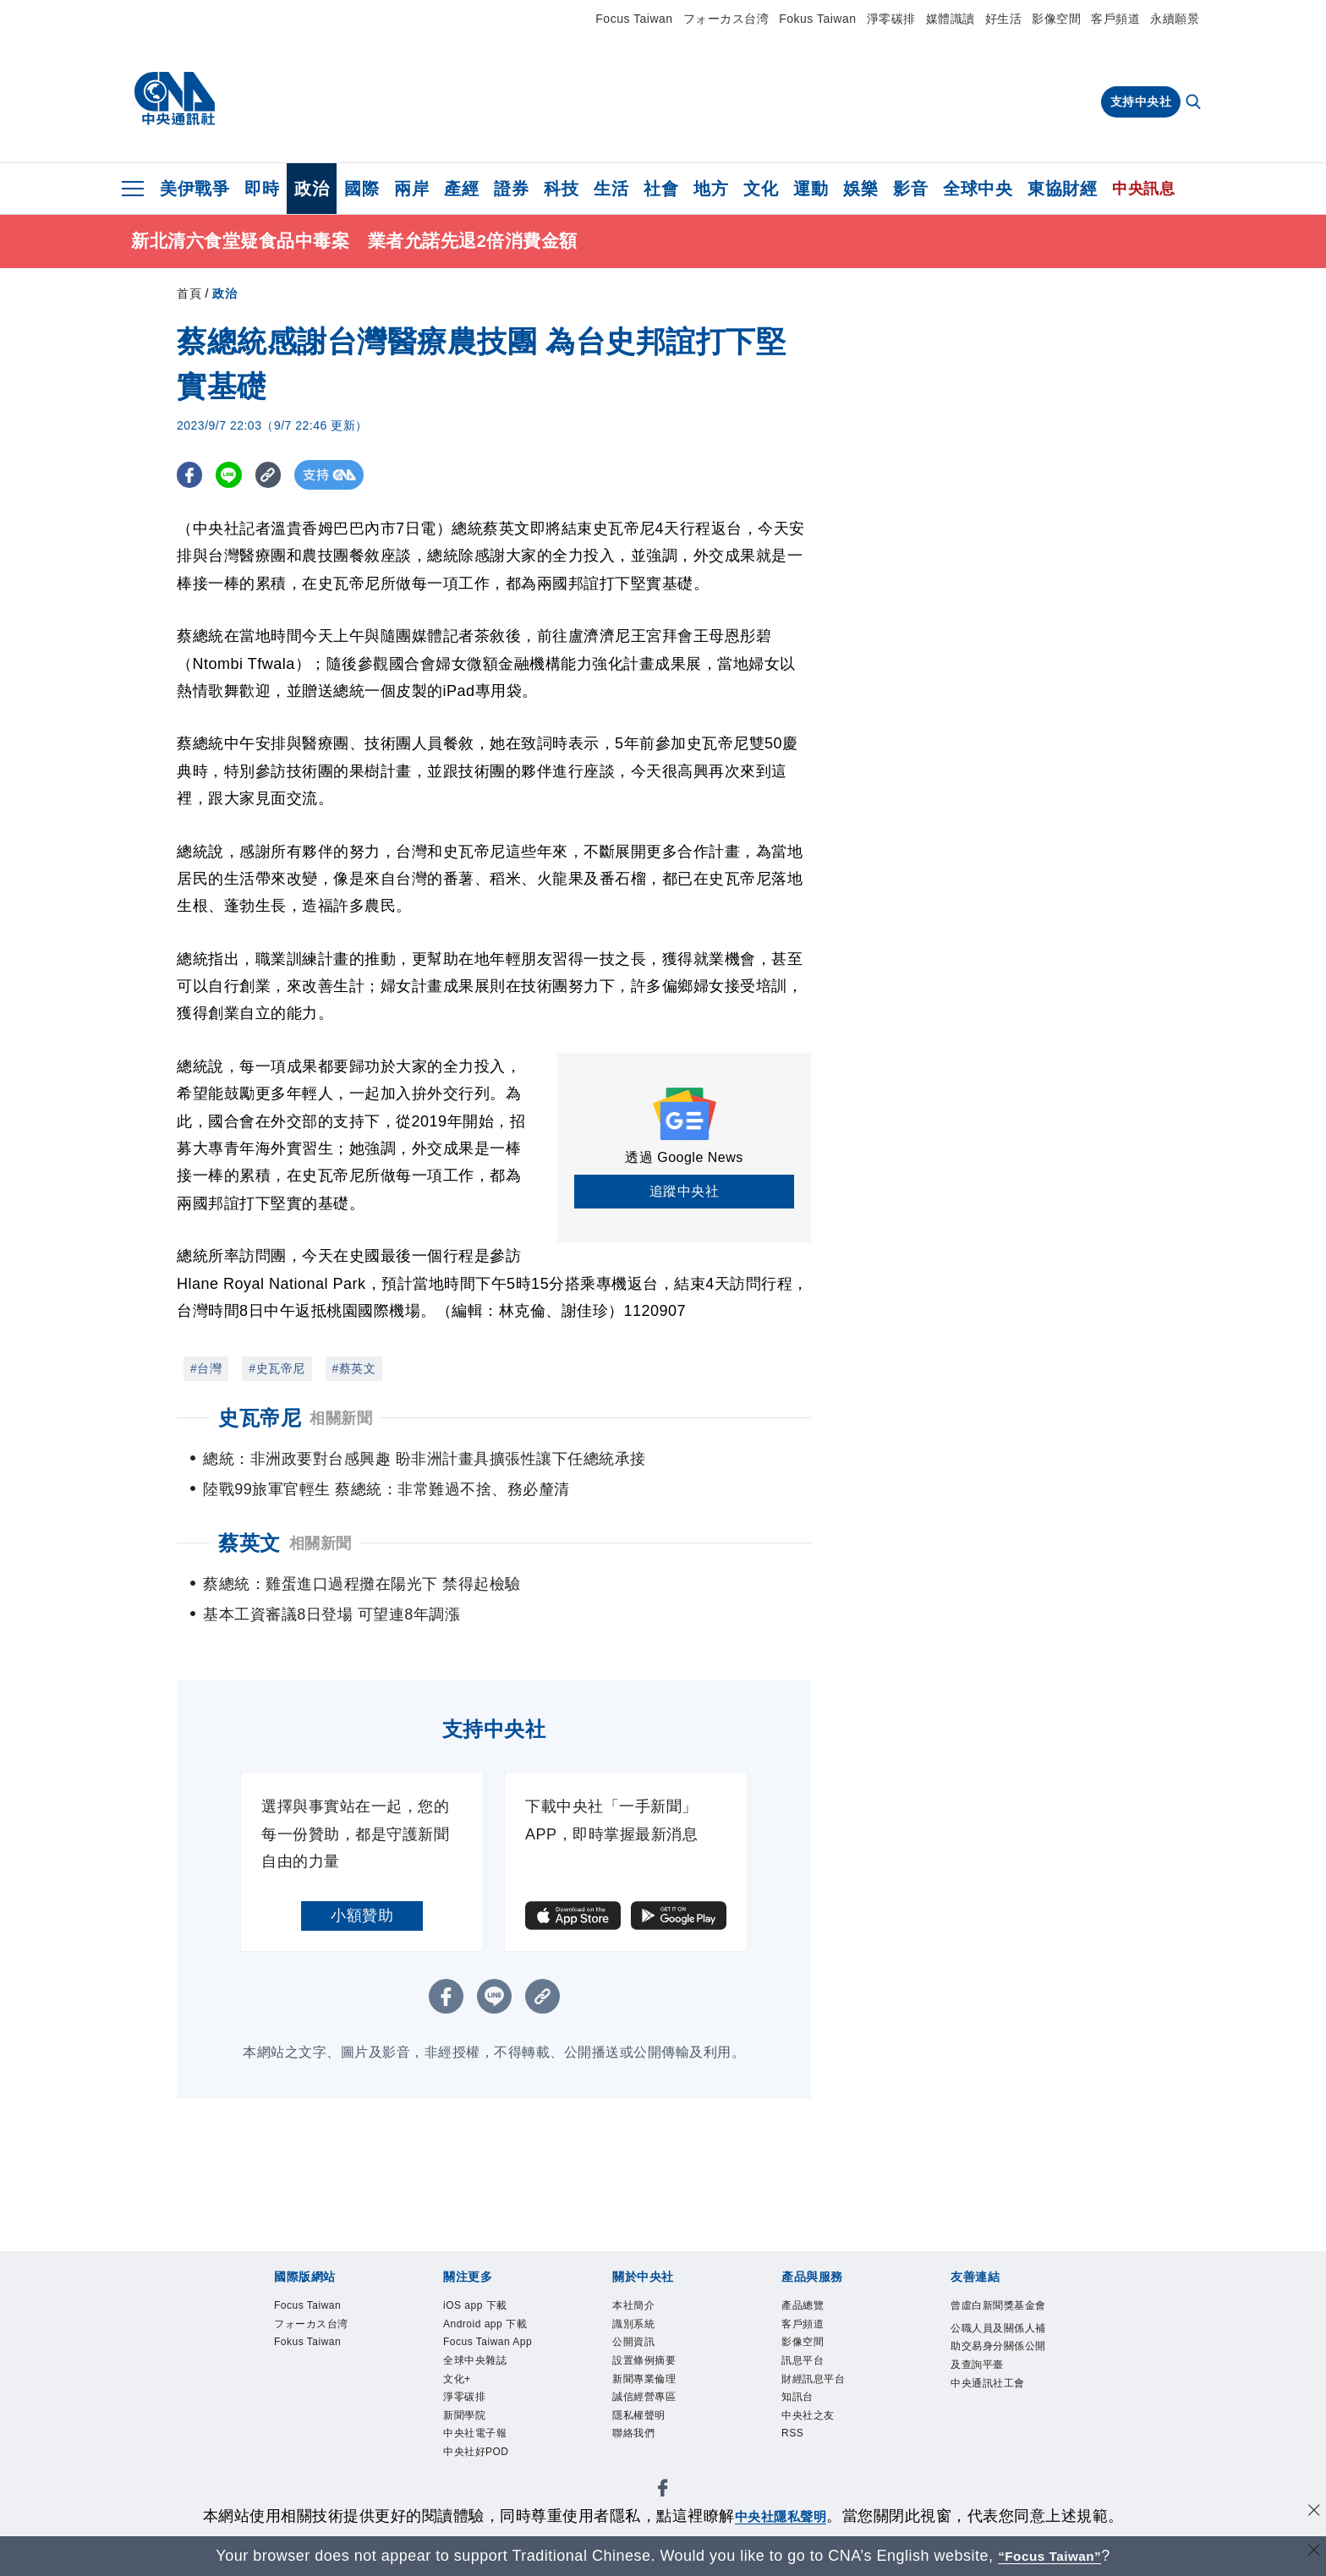 This screenshot has height=2576, width=1326. What do you see at coordinates (1312, 2514) in the screenshot?
I see `[同意並關閉隱私權]` at bounding box center [1312, 2514].